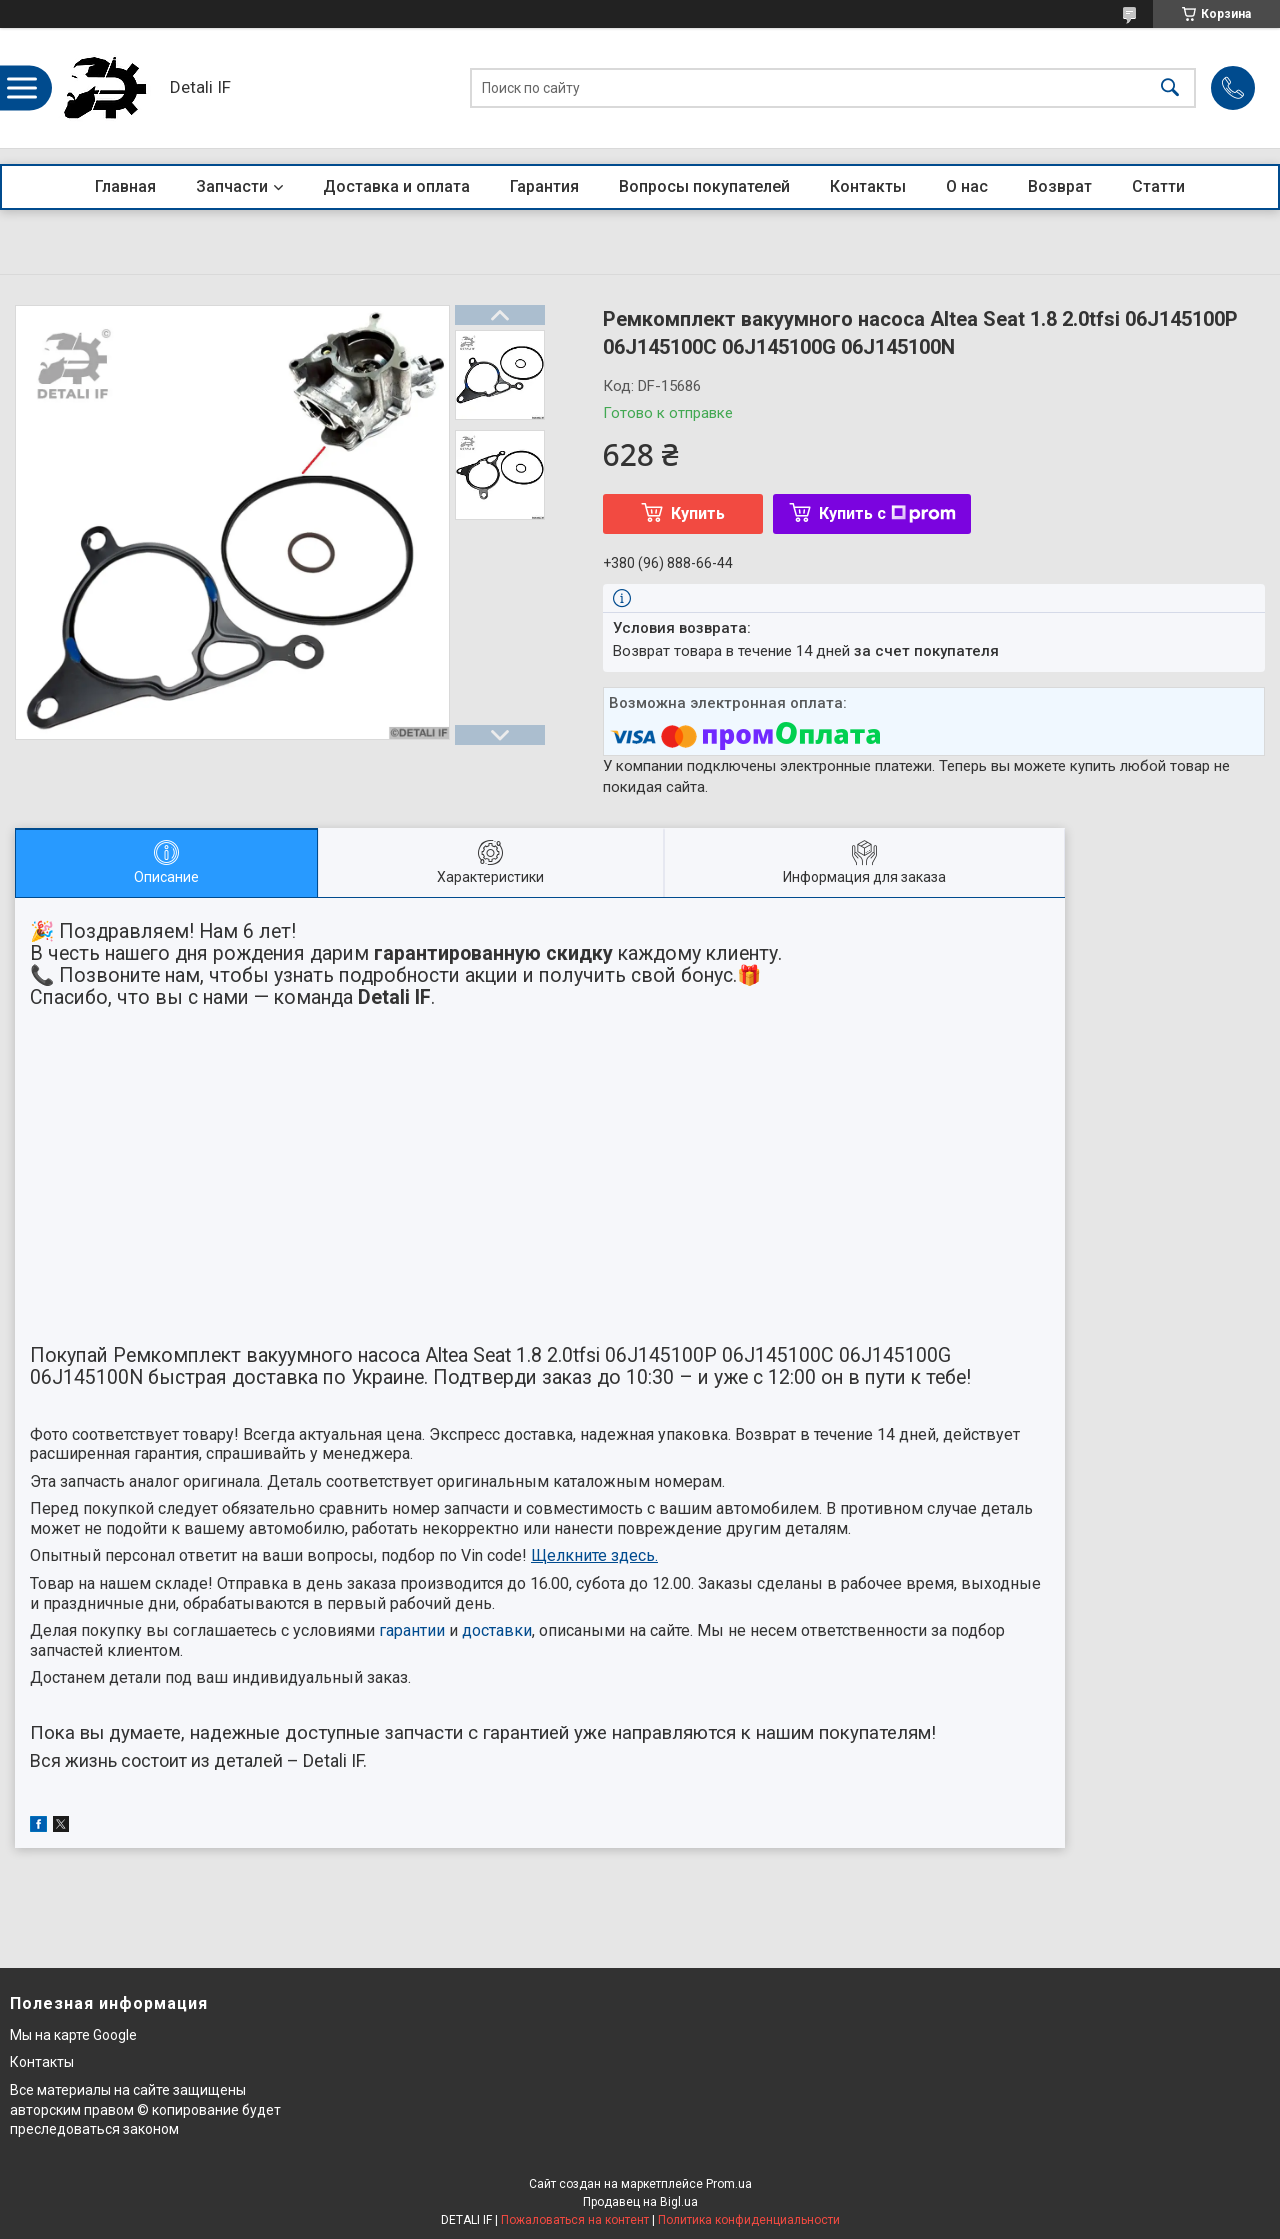 This screenshot has height=2239, width=1280. What do you see at coordinates (73, 2035) in the screenshot?
I see `Мы на карте Google` at bounding box center [73, 2035].